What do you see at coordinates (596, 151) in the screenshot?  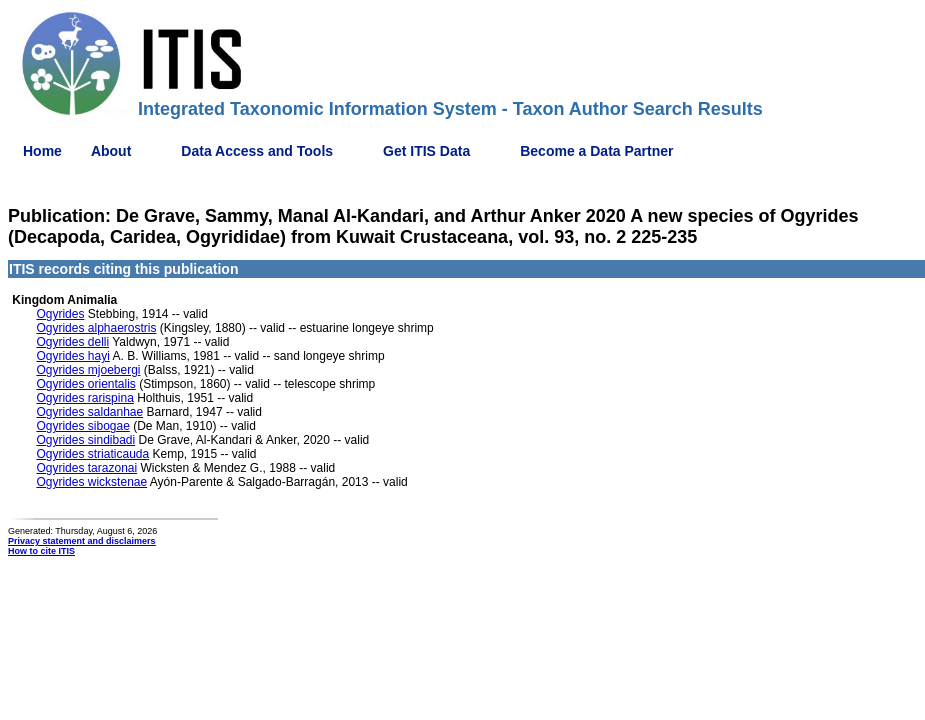 I see `Become a Data Partner` at bounding box center [596, 151].